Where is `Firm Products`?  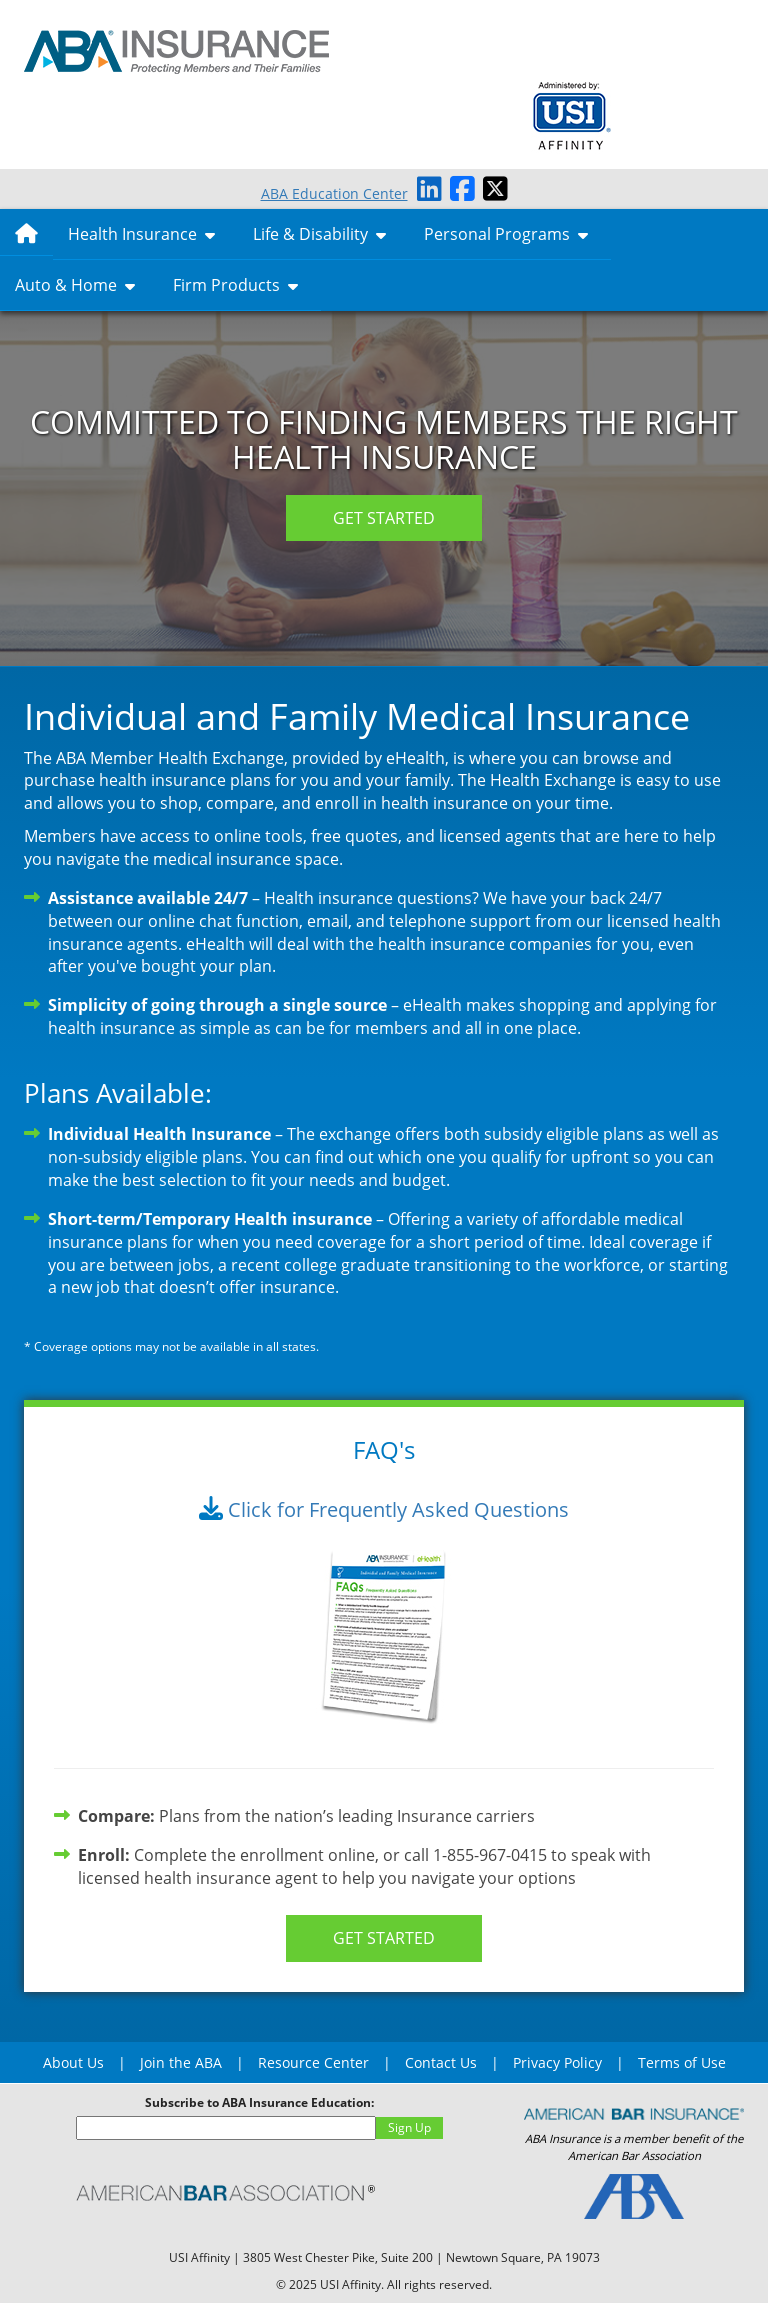
Firm Products is located at coordinates (235, 285).